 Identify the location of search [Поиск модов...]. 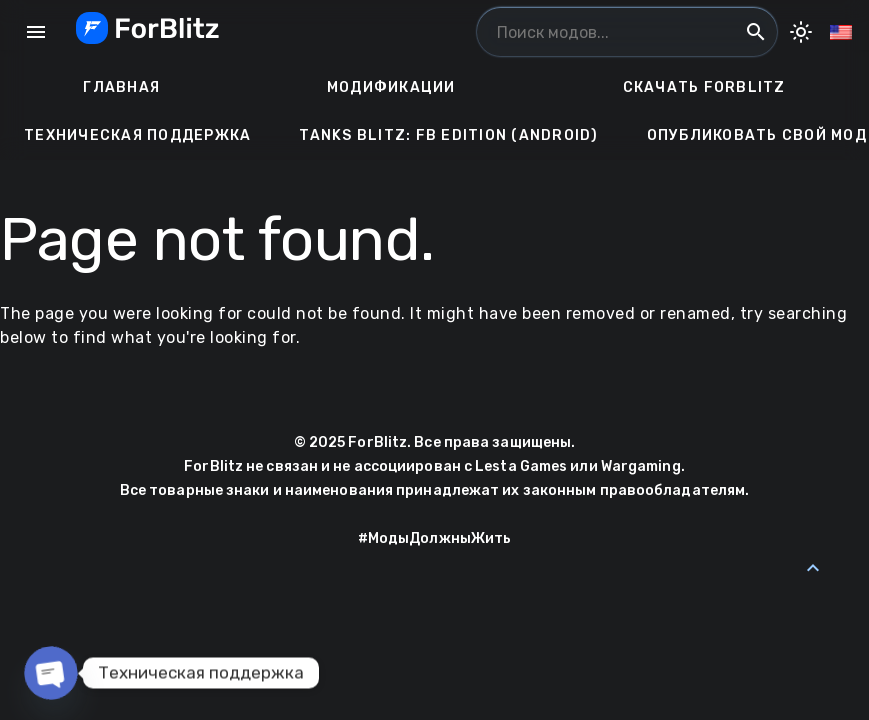
(756, 32).